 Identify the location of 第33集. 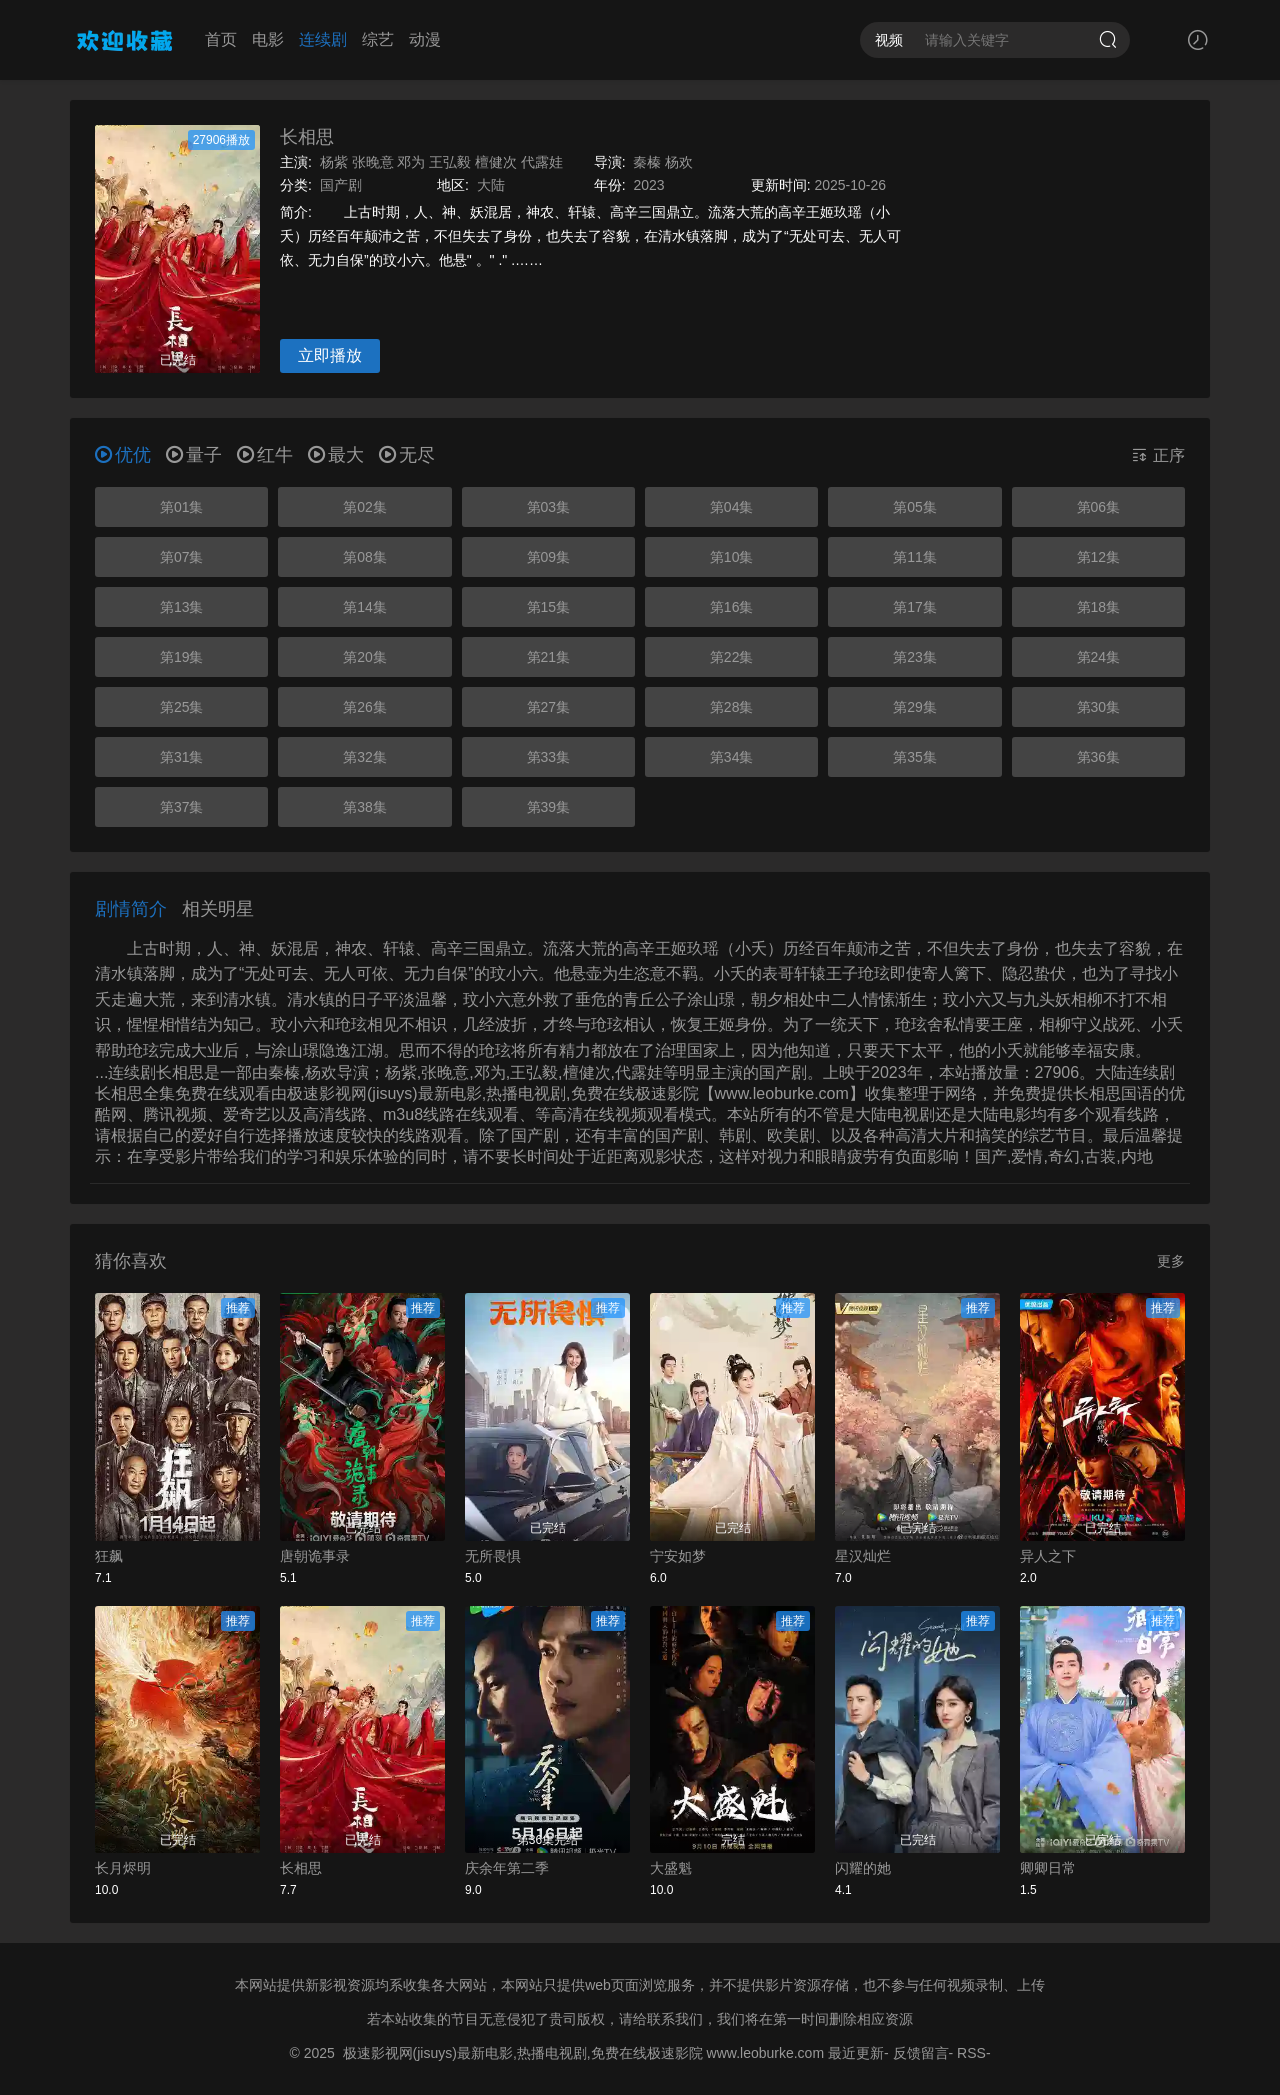
(549, 757).